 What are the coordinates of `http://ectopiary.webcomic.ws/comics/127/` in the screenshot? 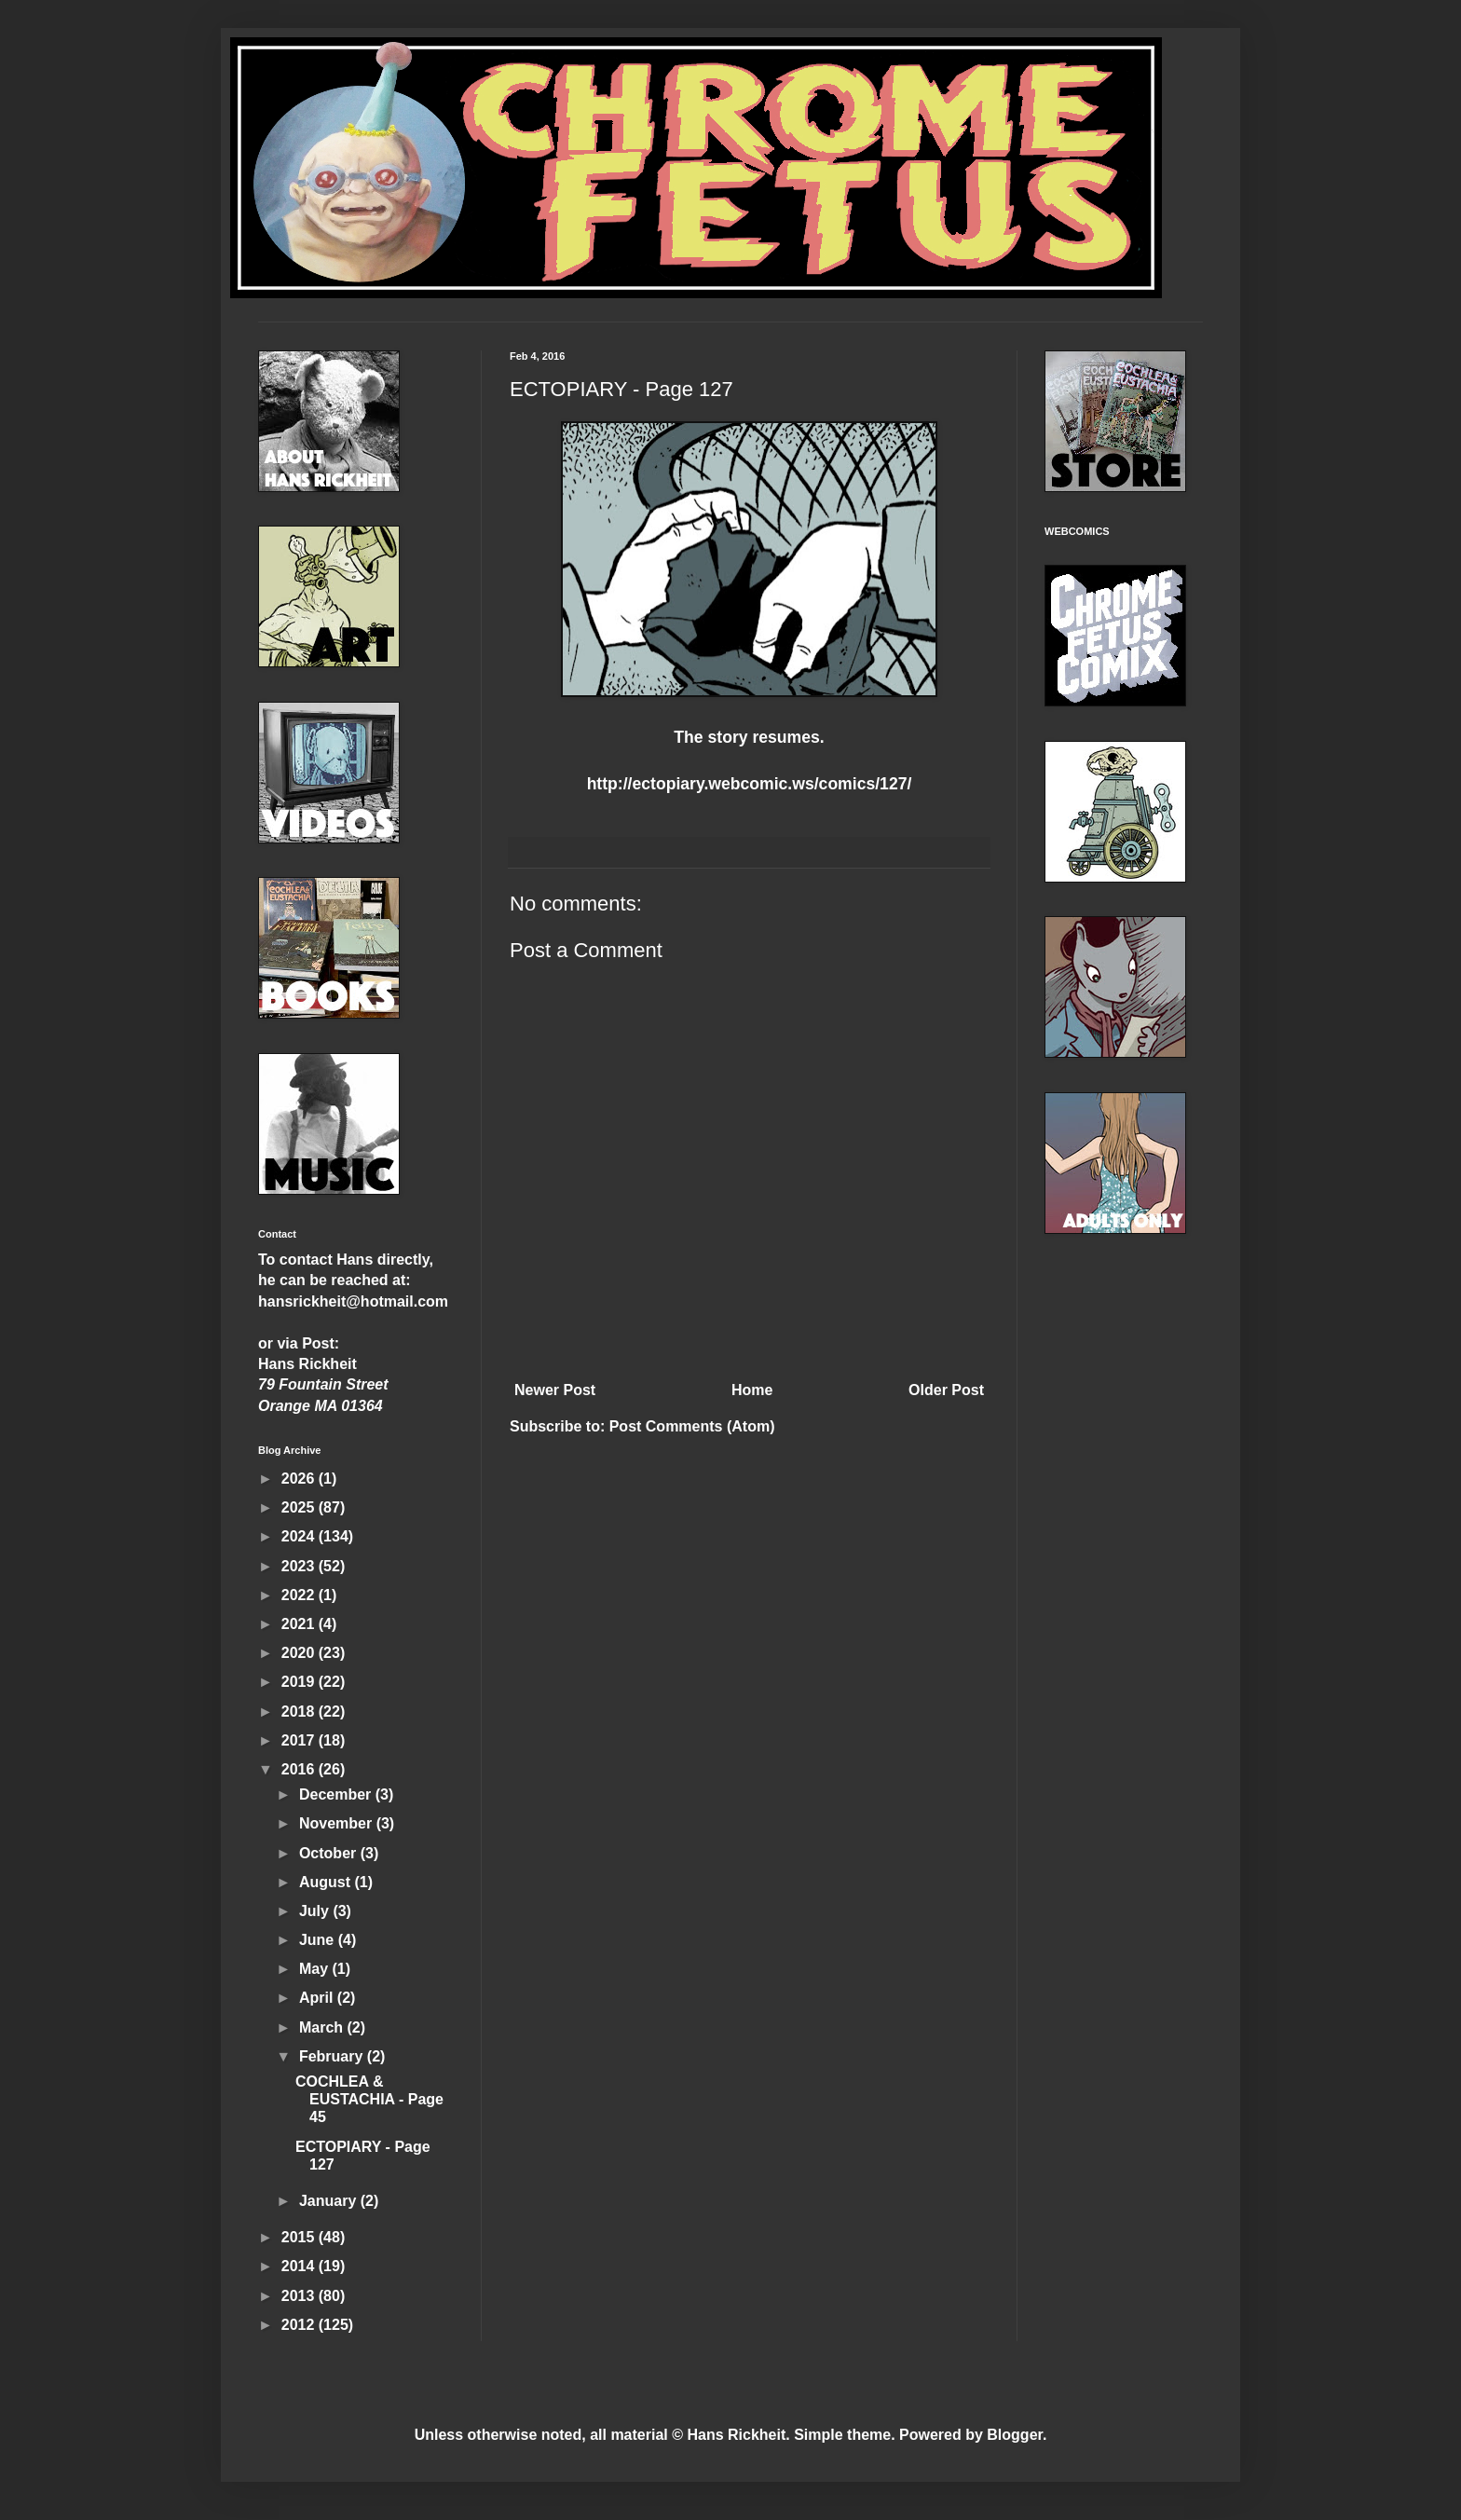 It's located at (749, 783).